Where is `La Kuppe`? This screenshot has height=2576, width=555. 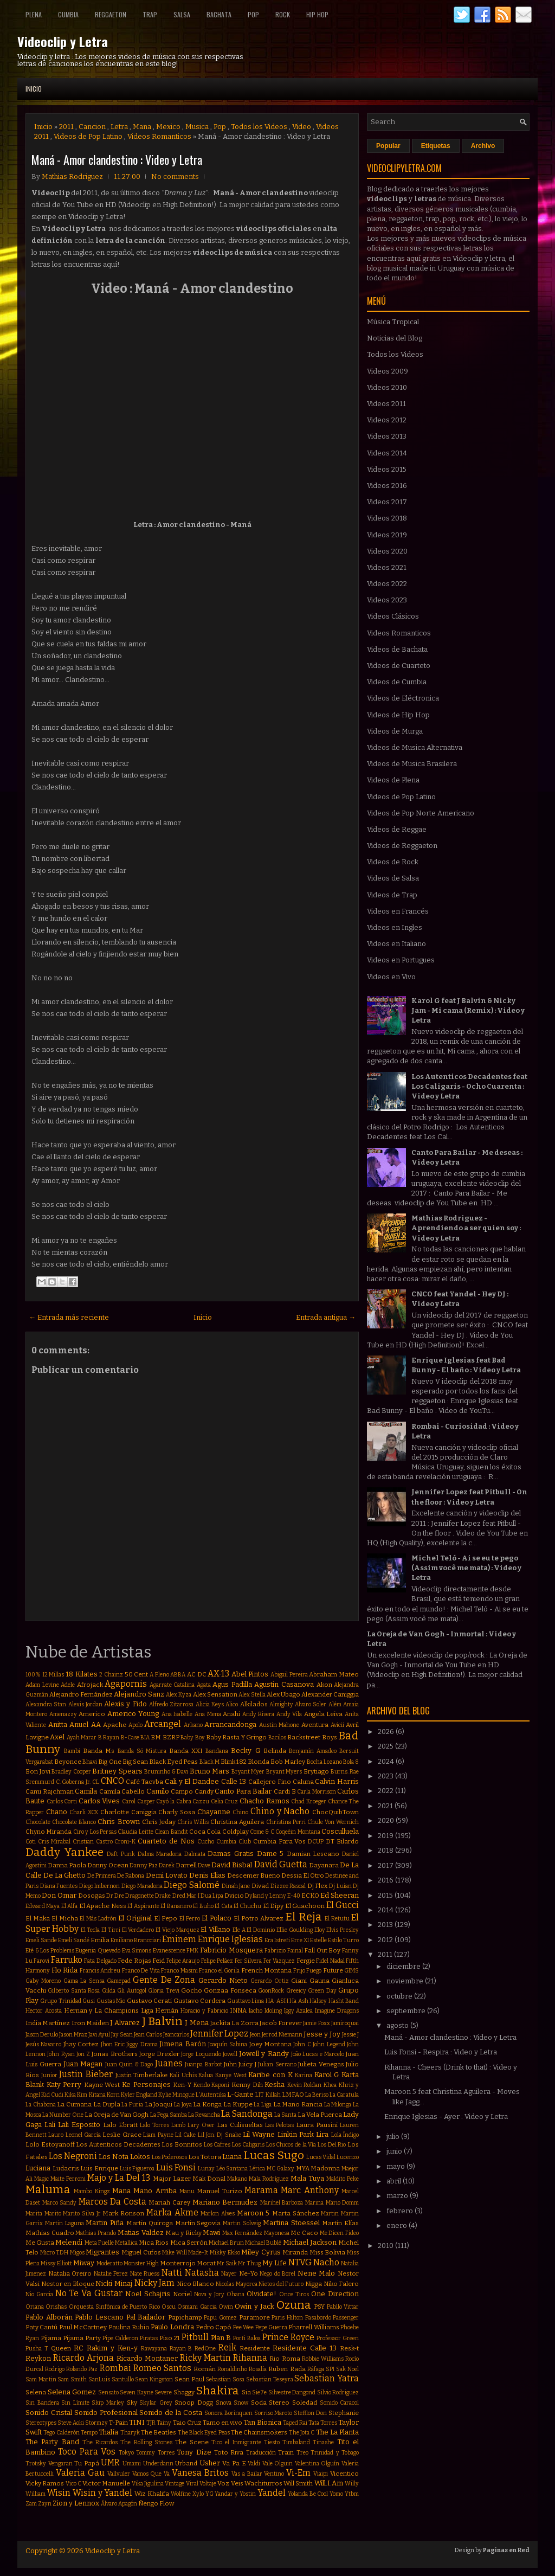 La Kuppe is located at coordinates (238, 2104).